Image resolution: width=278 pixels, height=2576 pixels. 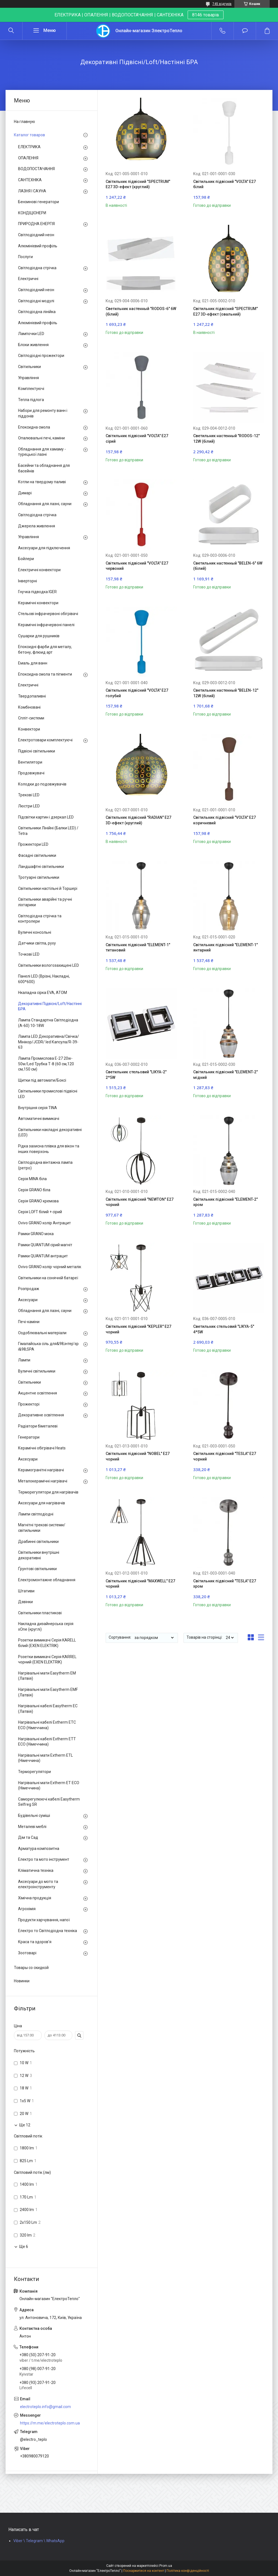 I want to click on Світильники пластикові, so click(x=40, y=1613).